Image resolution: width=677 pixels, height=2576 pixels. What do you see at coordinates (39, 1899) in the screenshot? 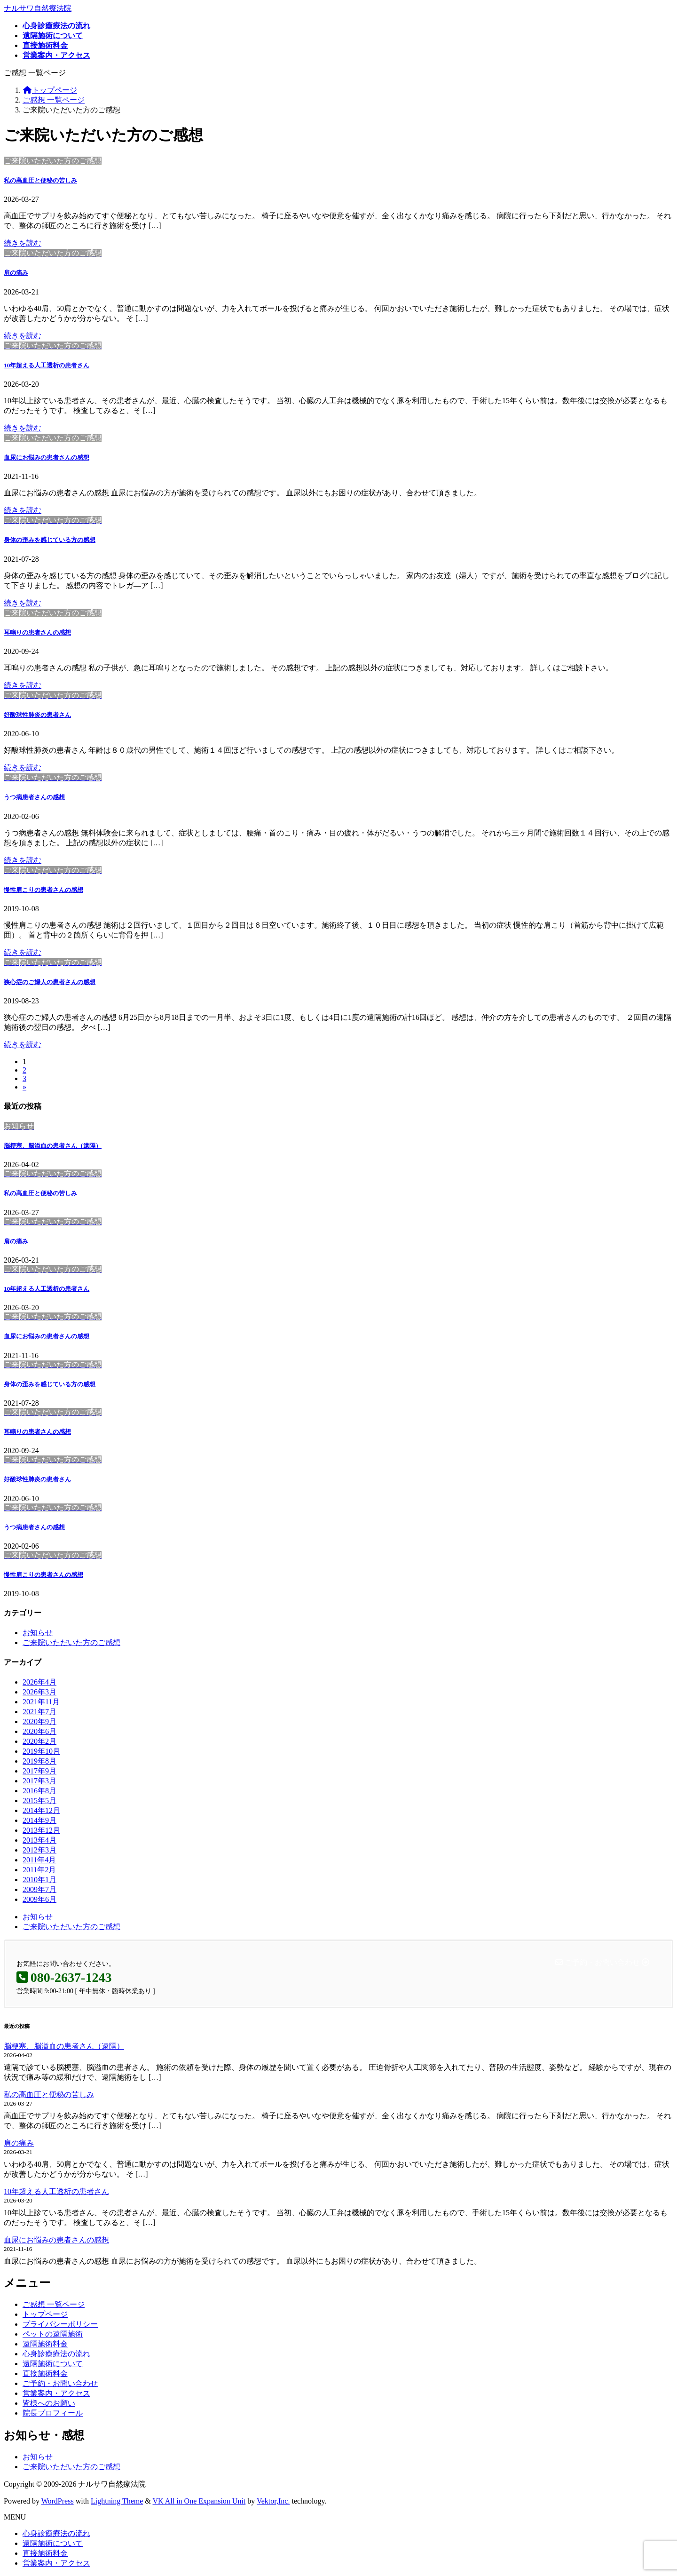
I see `2009年6月` at bounding box center [39, 1899].